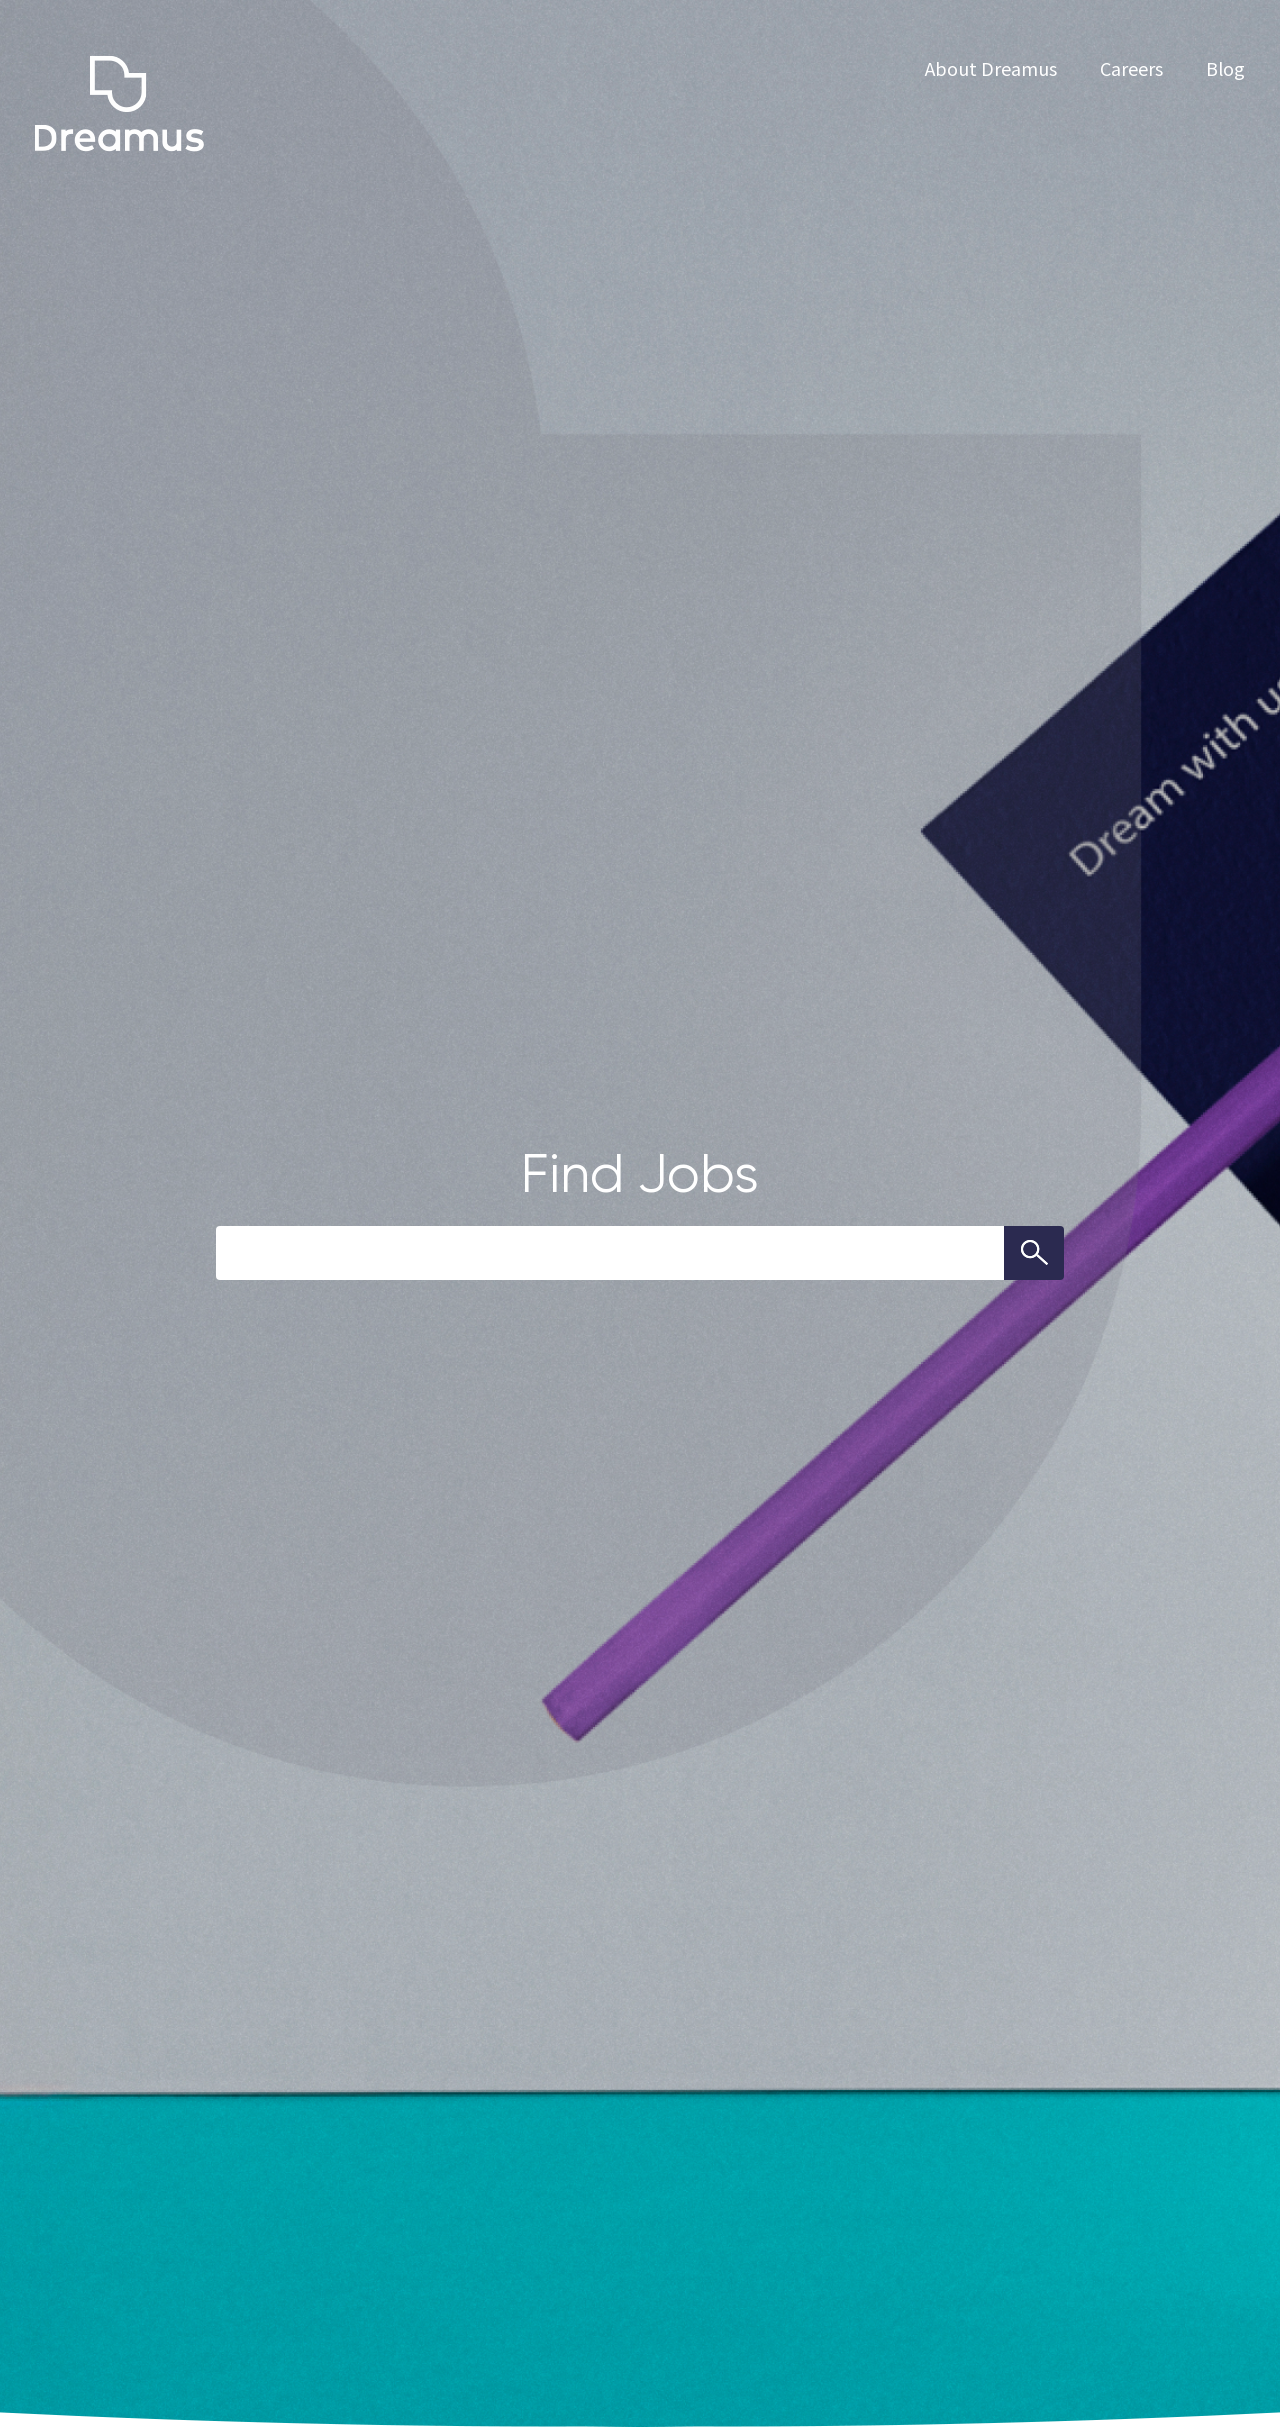 This screenshot has height=2427, width=1280. What do you see at coordinates (1225, 68) in the screenshot?
I see `Blog` at bounding box center [1225, 68].